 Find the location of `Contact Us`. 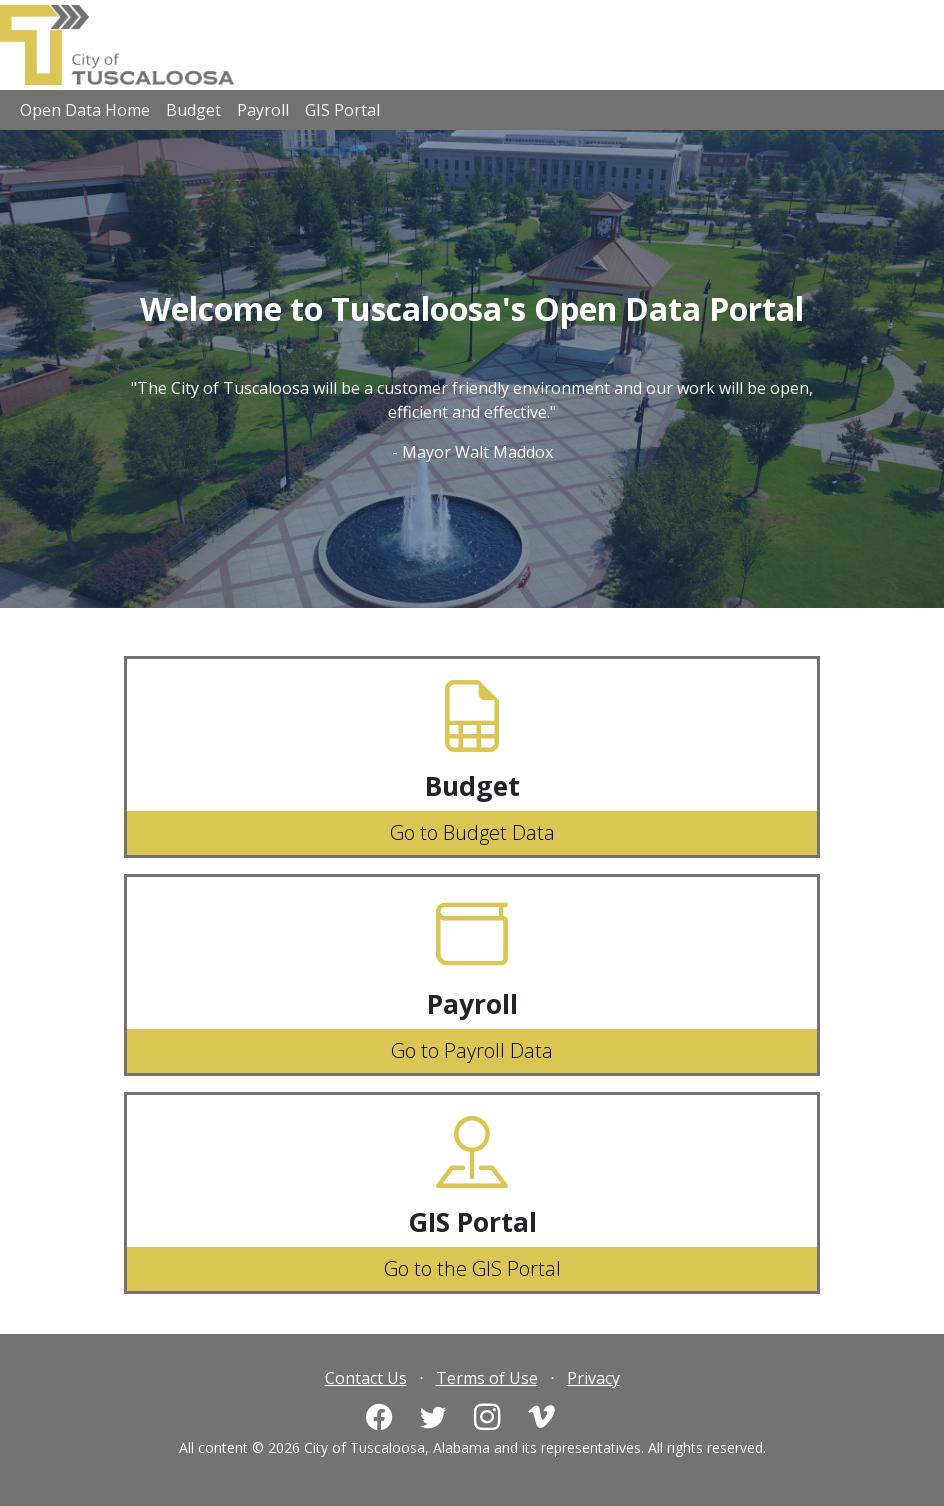

Contact Us is located at coordinates (366, 1378).